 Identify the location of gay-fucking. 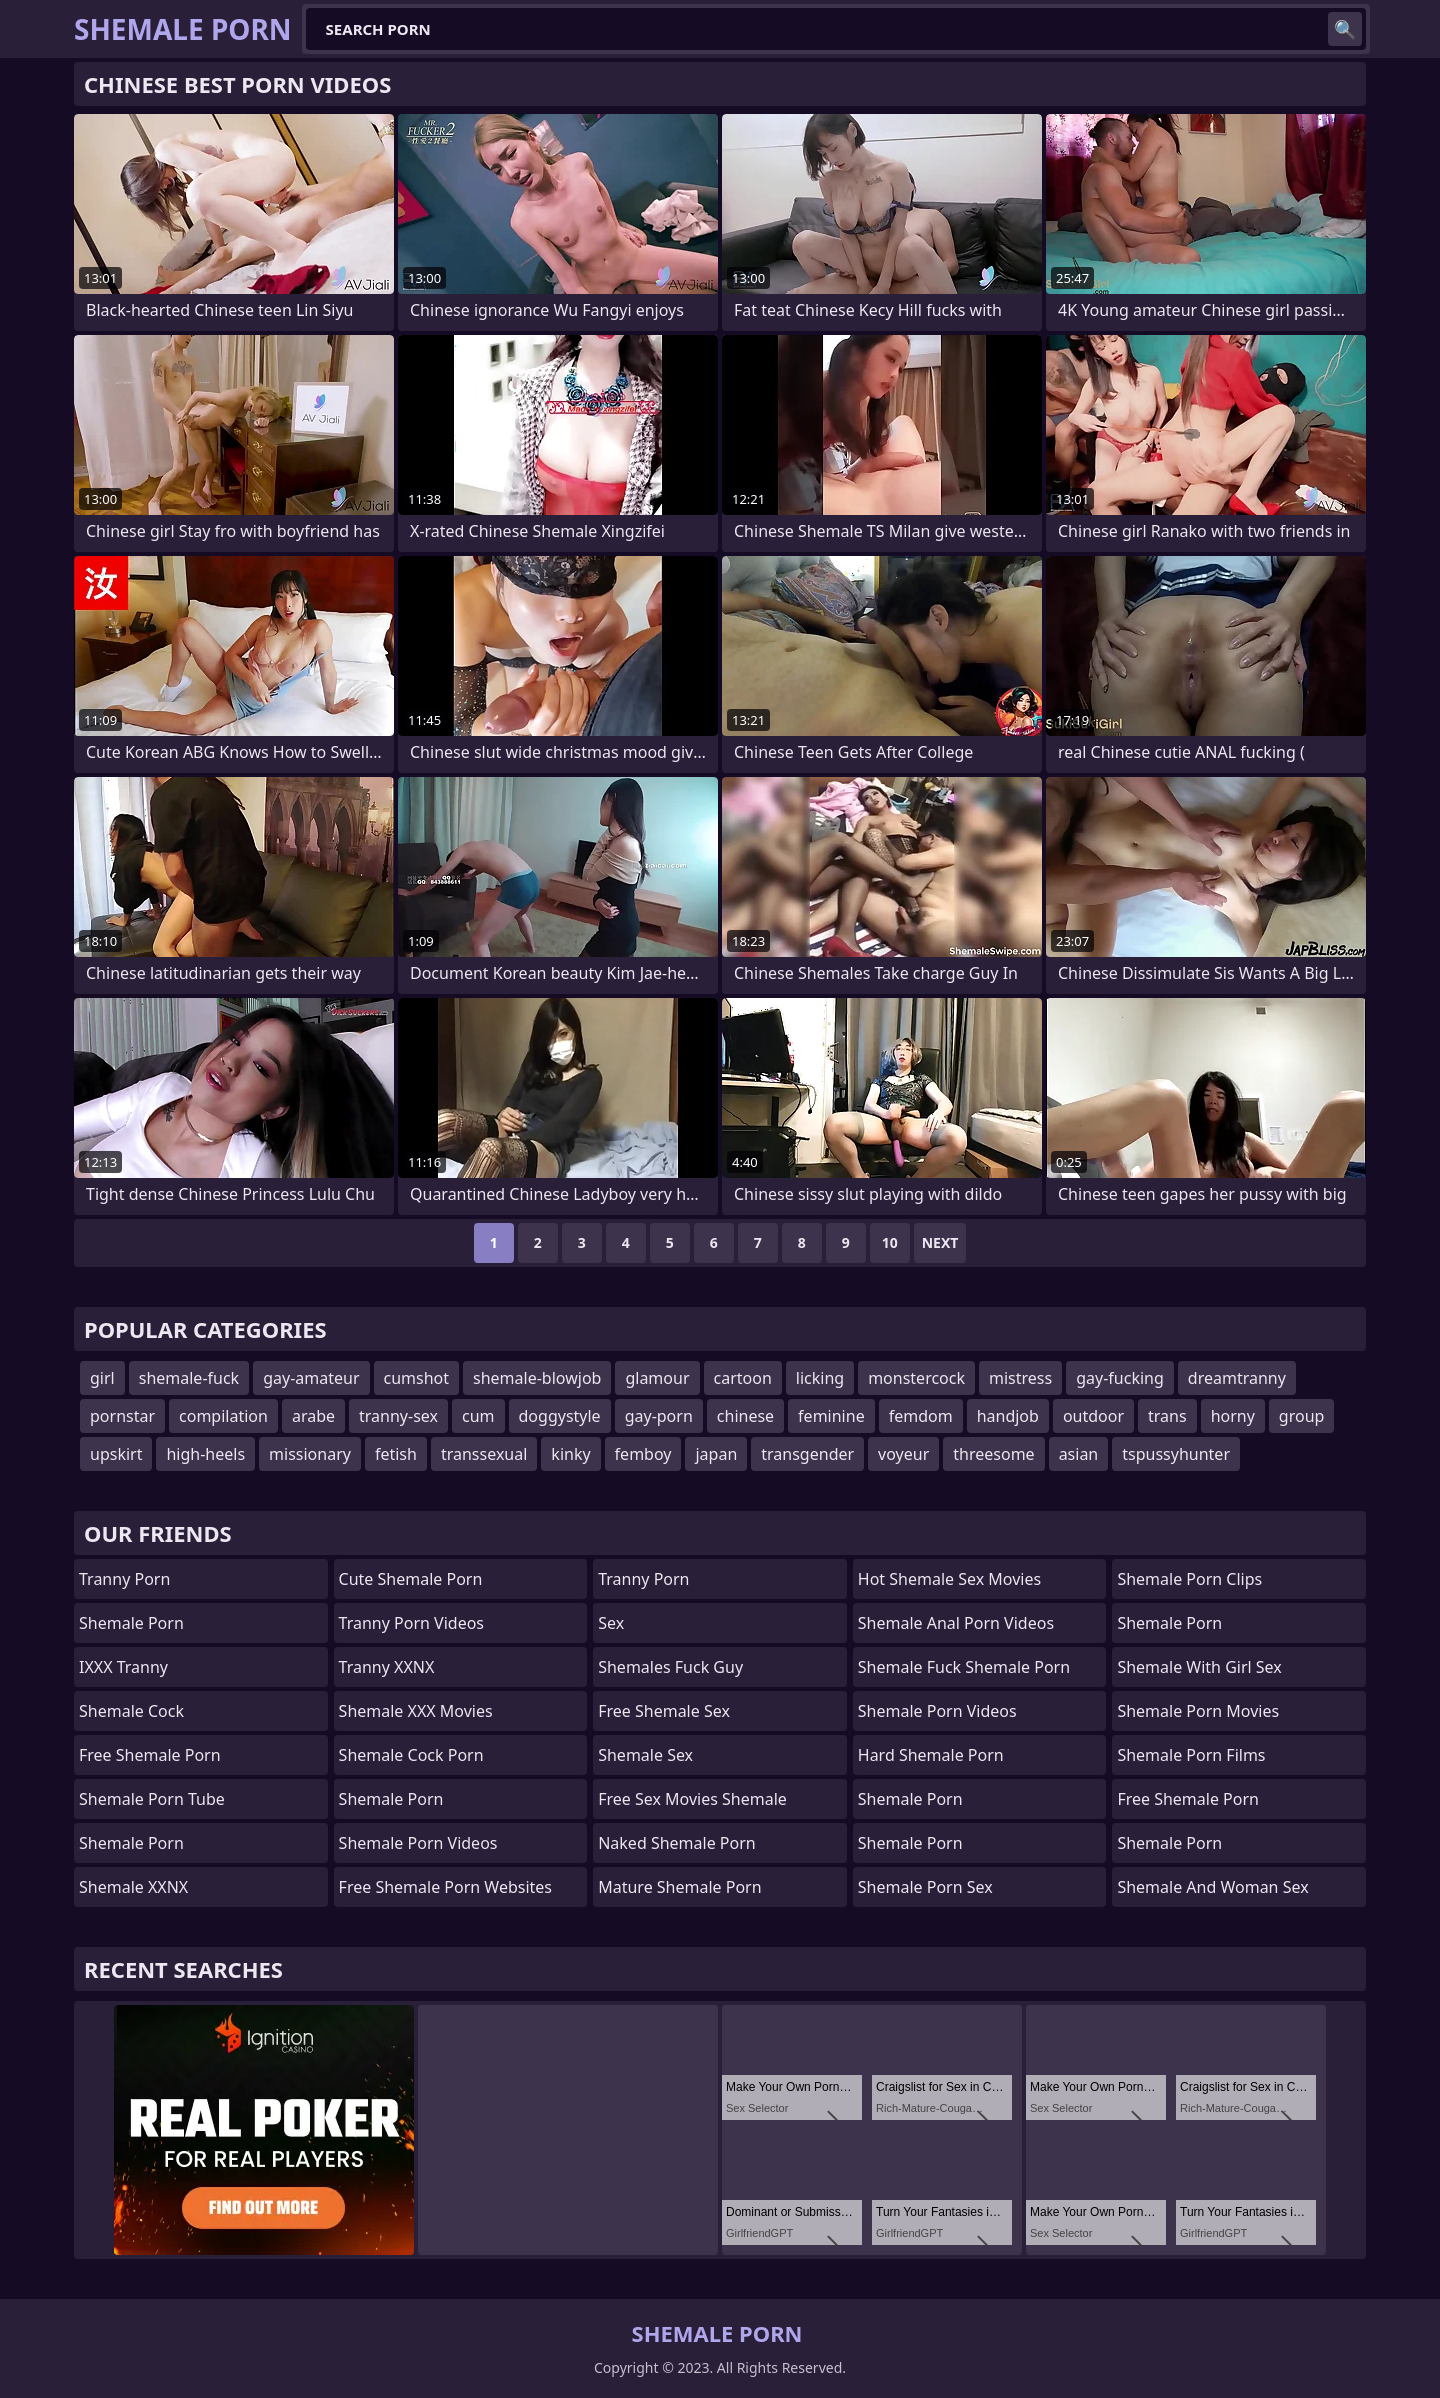
(1120, 1378).